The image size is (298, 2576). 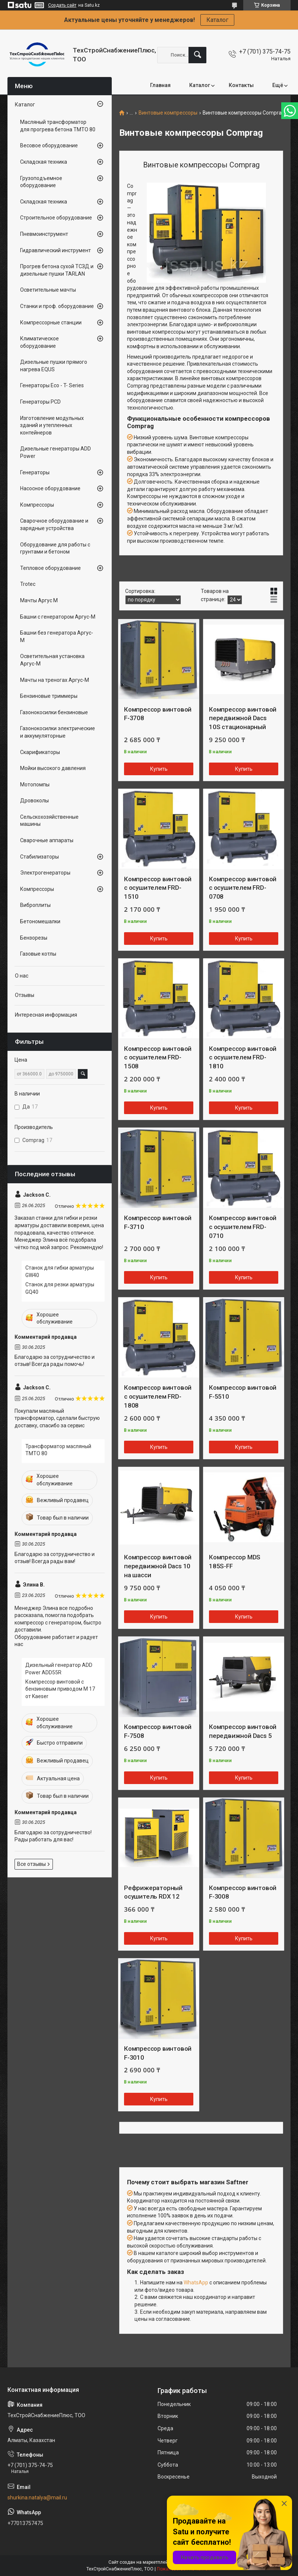 I want to click on Компрессор винтовой передвижной Dacs 5, so click(x=242, y=1731).